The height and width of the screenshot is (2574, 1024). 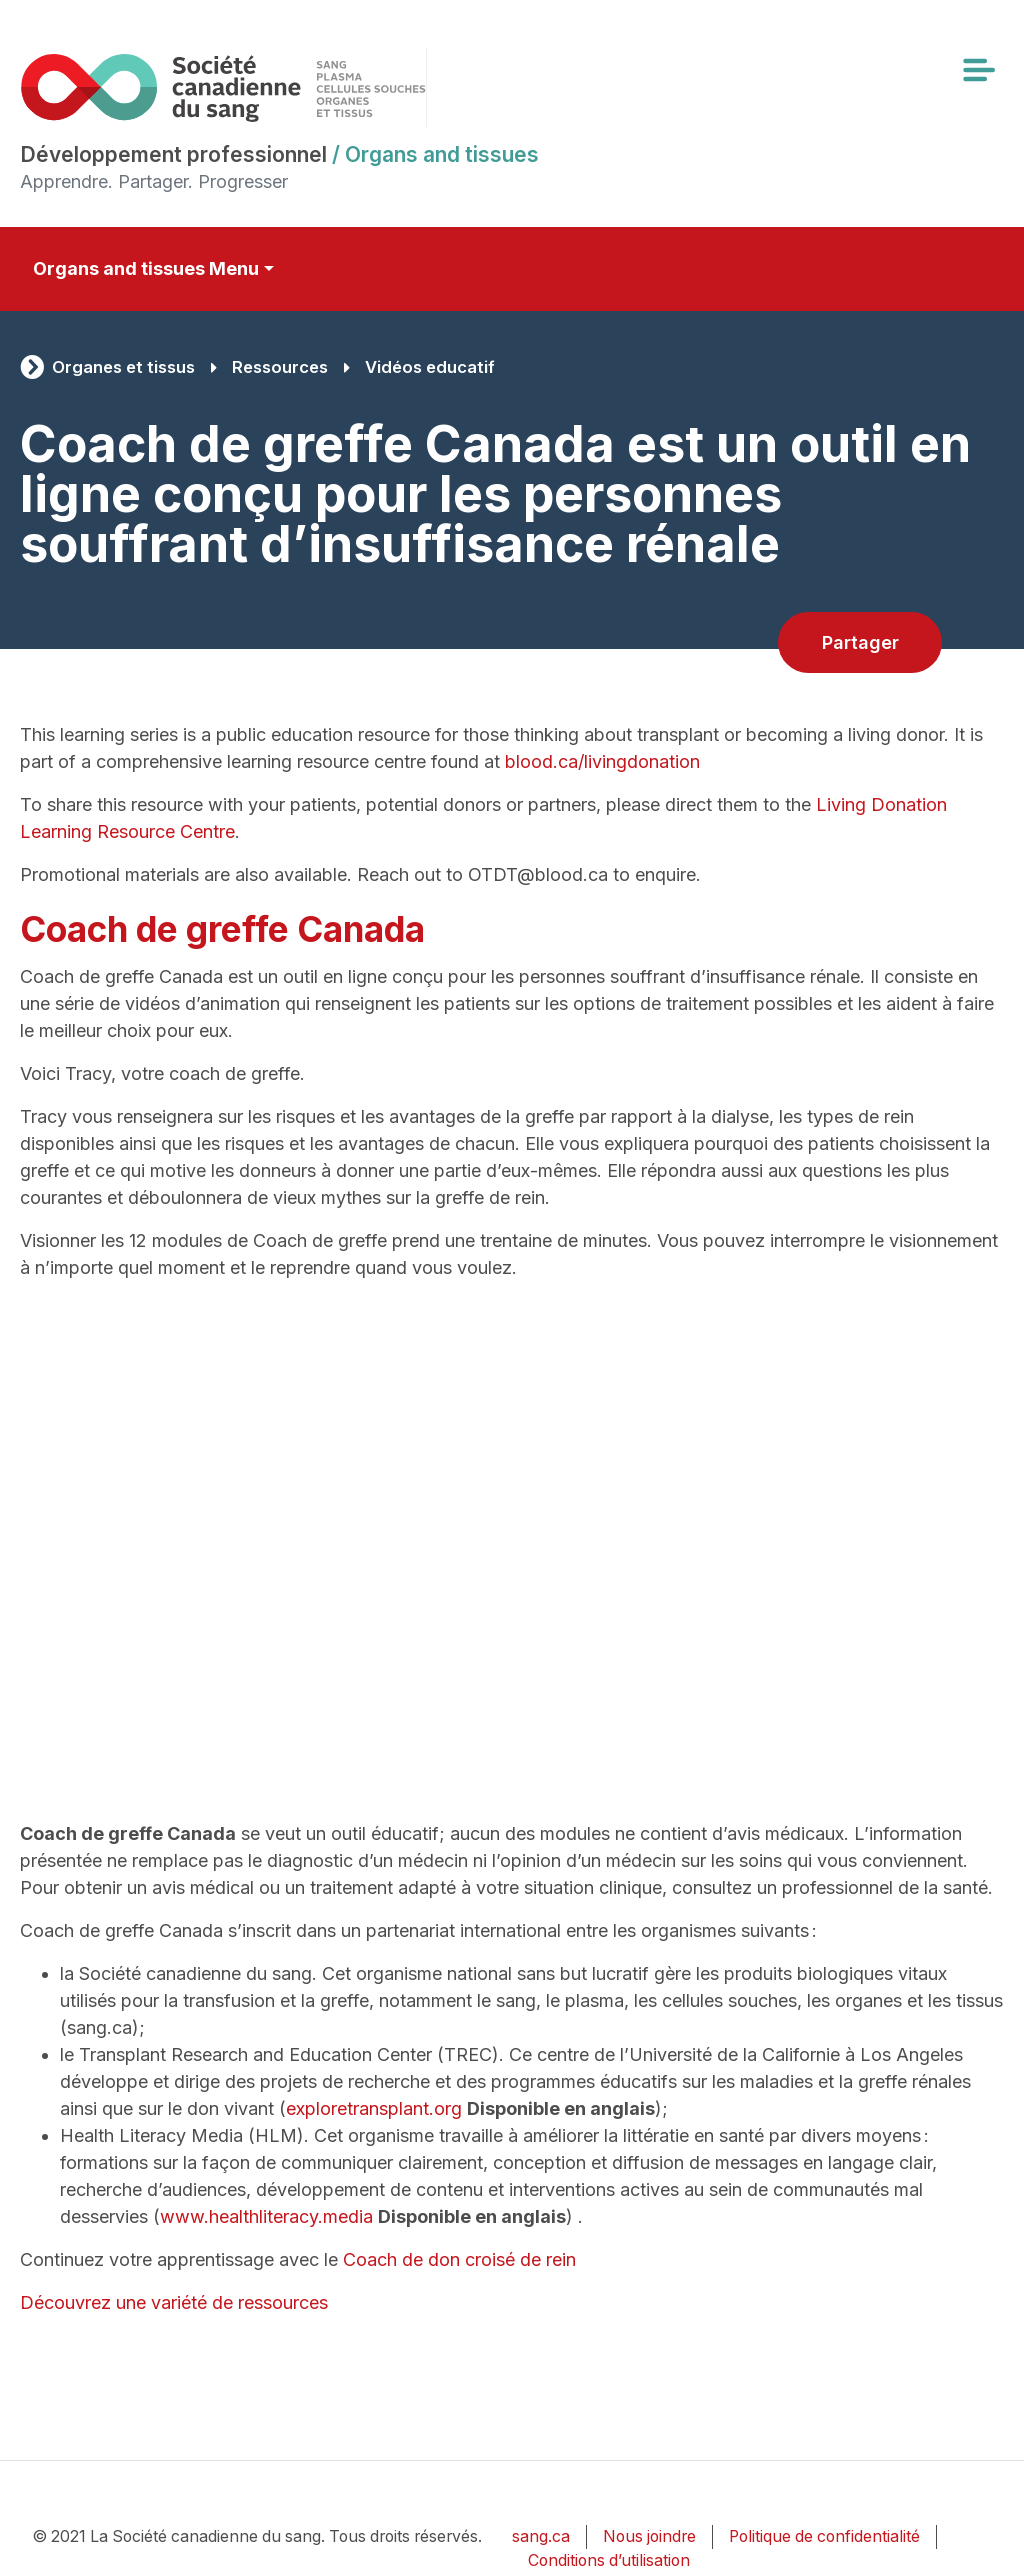 What do you see at coordinates (609, 2560) in the screenshot?
I see `Conditions d’utilisation` at bounding box center [609, 2560].